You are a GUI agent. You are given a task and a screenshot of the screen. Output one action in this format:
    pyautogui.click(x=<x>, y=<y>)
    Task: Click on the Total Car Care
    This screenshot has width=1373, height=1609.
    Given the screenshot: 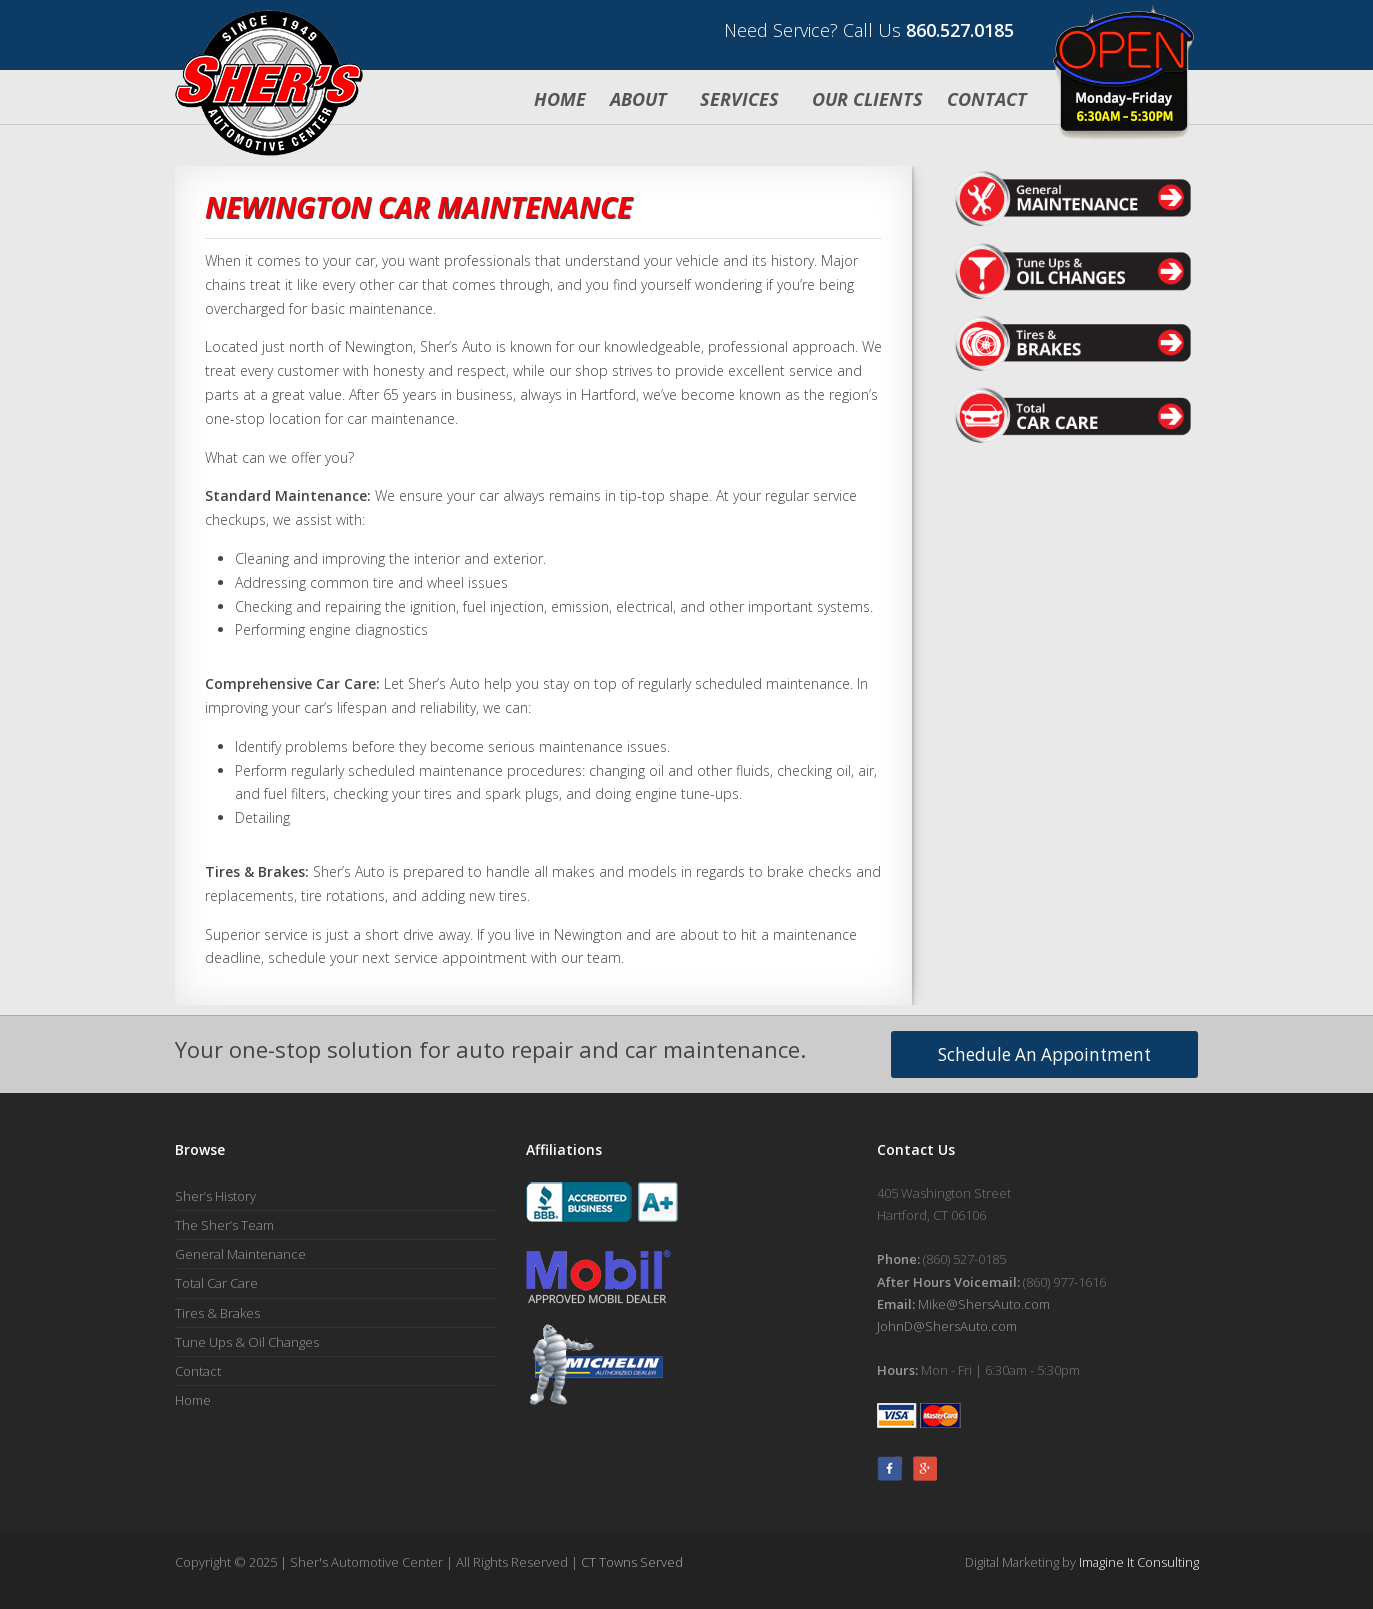 What is the action you would take?
    pyautogui.click(x=216, y=1283)
    